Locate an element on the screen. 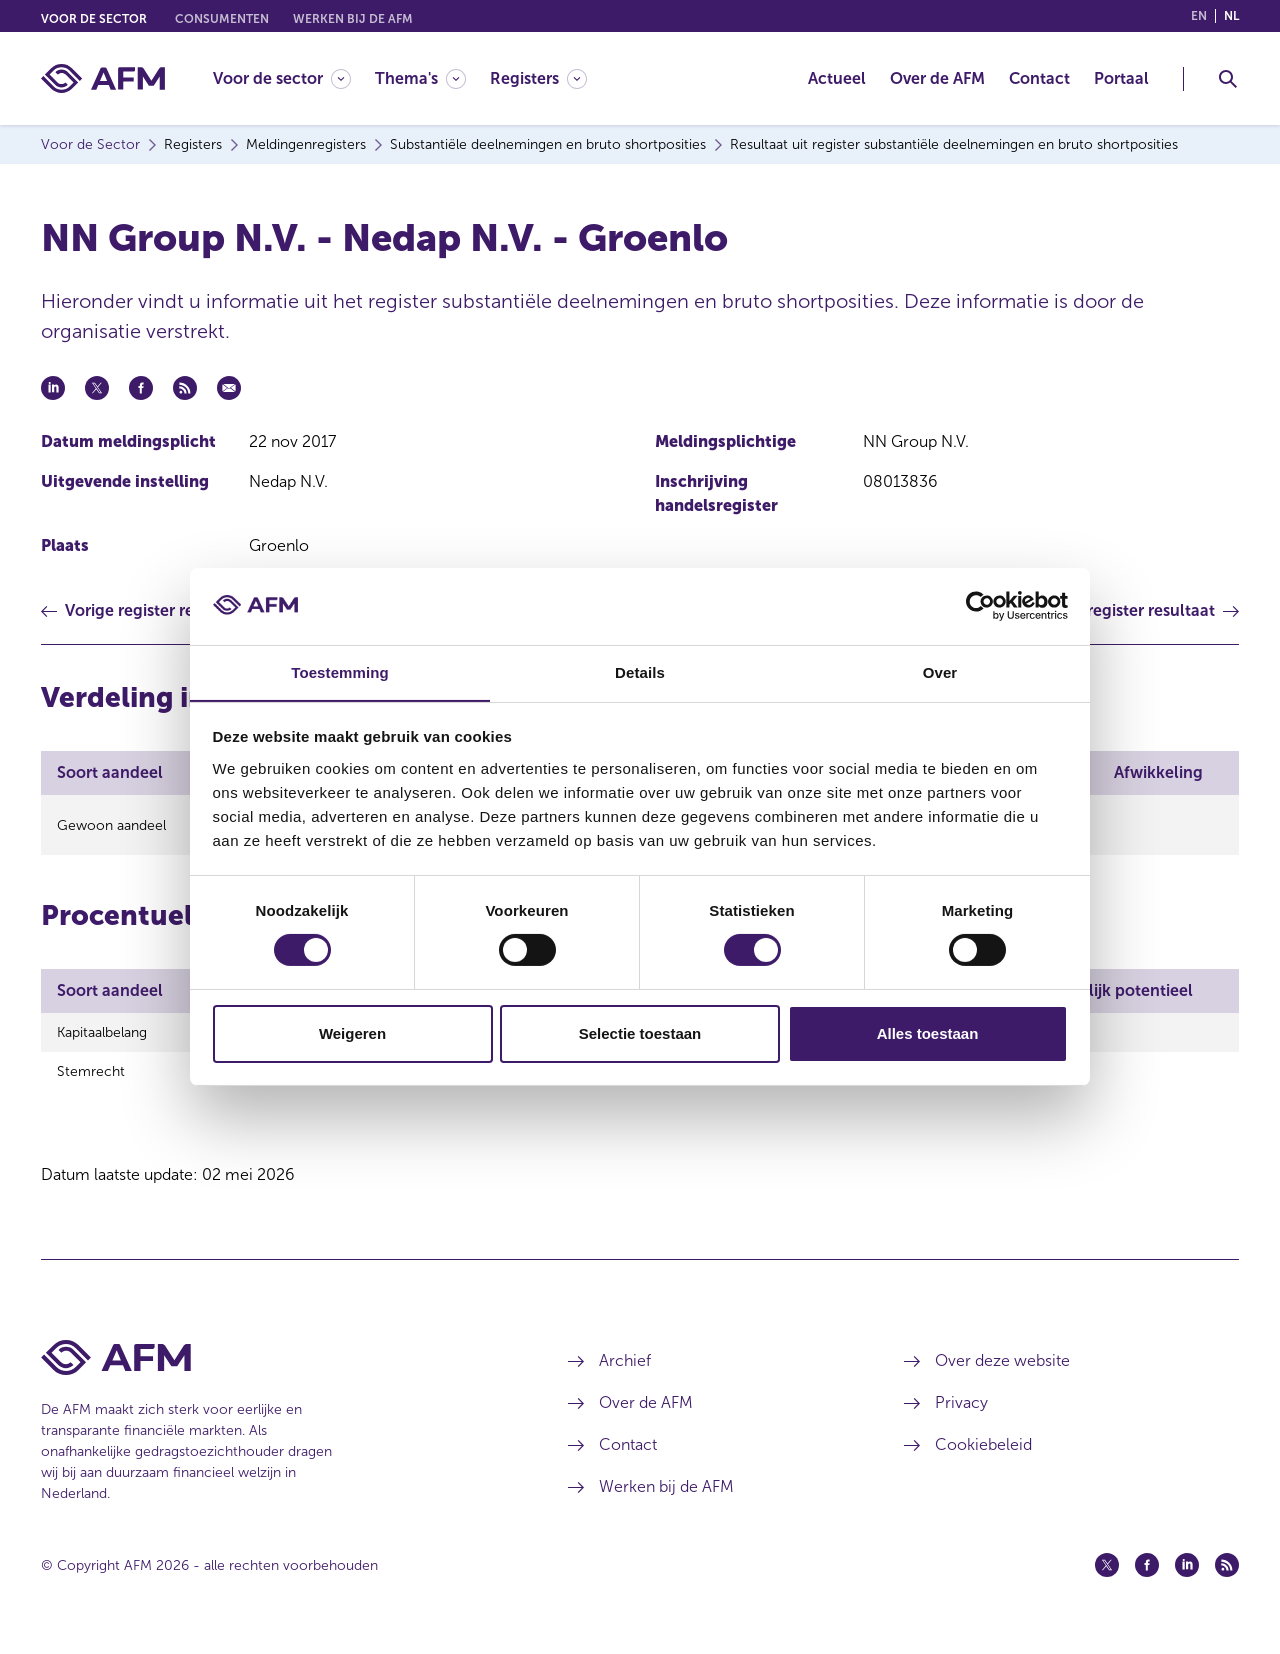  Toestemming [tab] is located at coordinates (340, 671).